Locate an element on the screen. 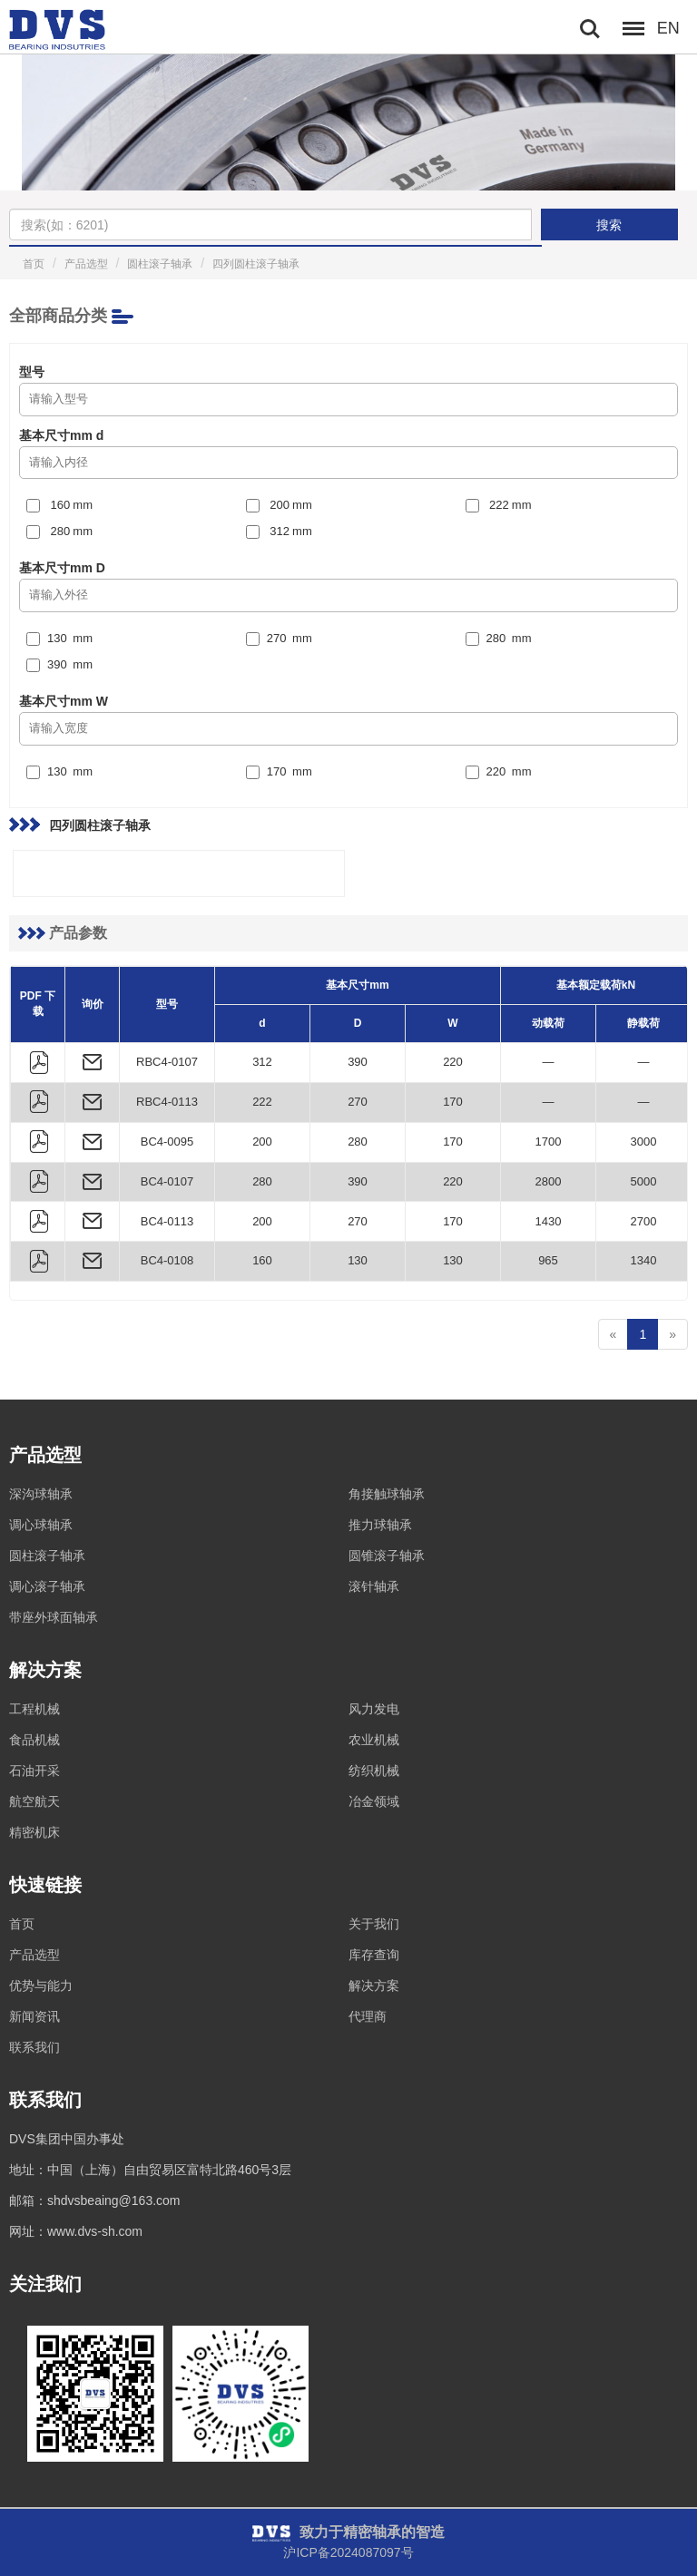 This screenshot has height=2576, width=697. 1700 is located at coordinates (548, 1141).